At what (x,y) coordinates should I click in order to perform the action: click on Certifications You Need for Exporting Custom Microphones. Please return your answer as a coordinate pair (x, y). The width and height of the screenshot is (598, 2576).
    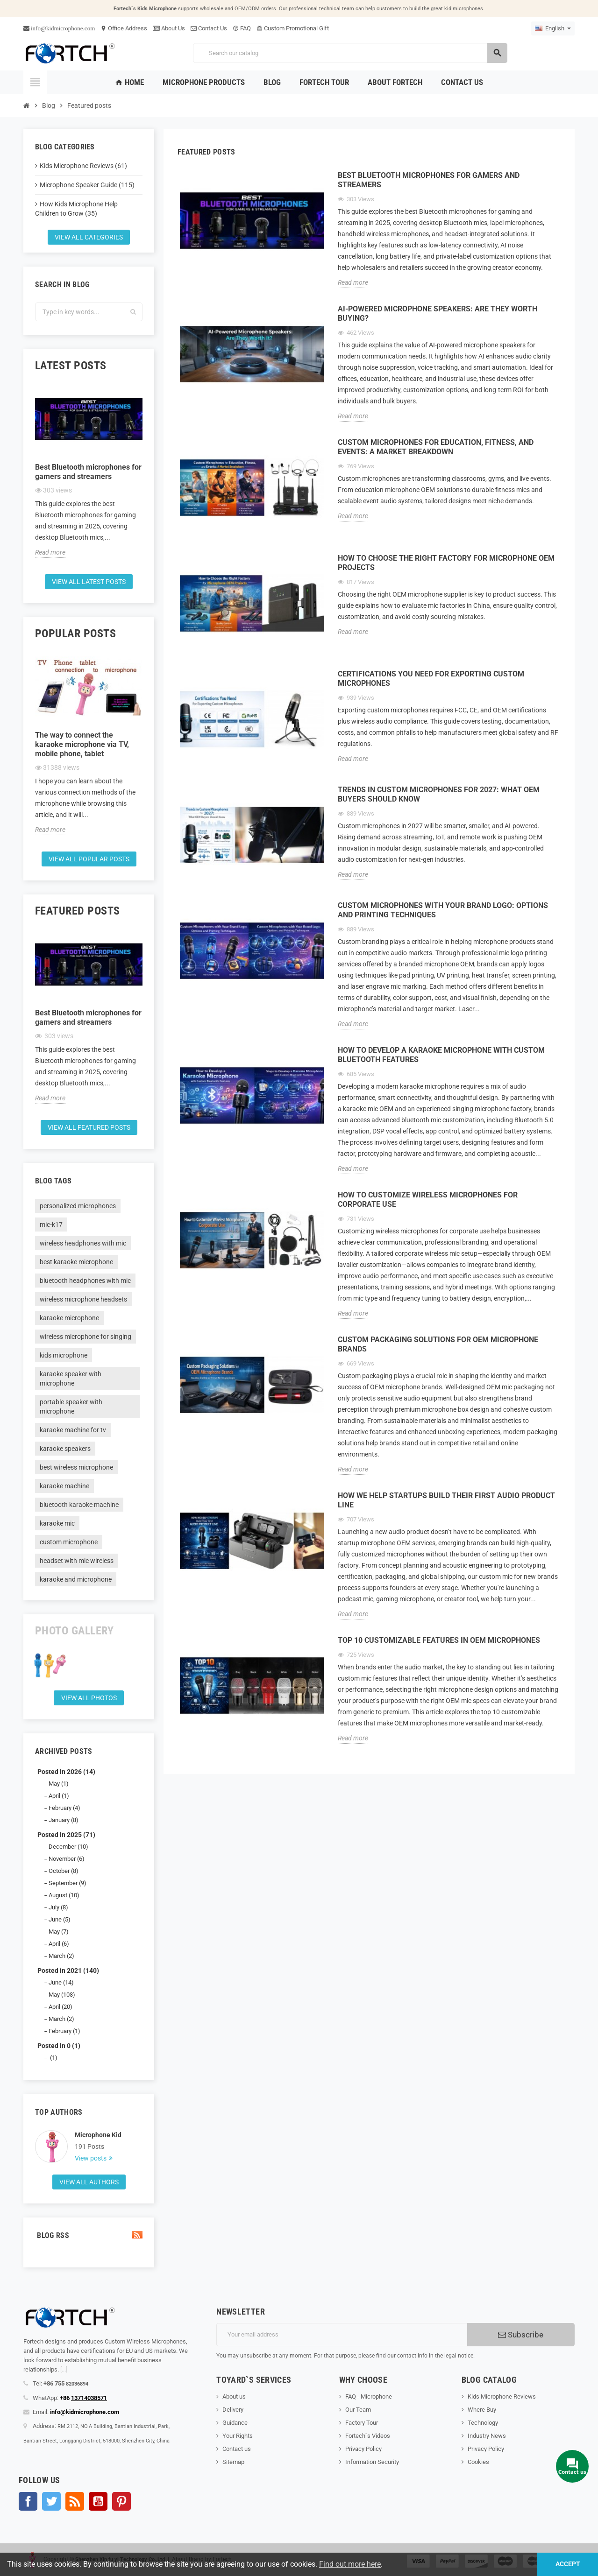
    Looking at the image, I should click on (431, 678).